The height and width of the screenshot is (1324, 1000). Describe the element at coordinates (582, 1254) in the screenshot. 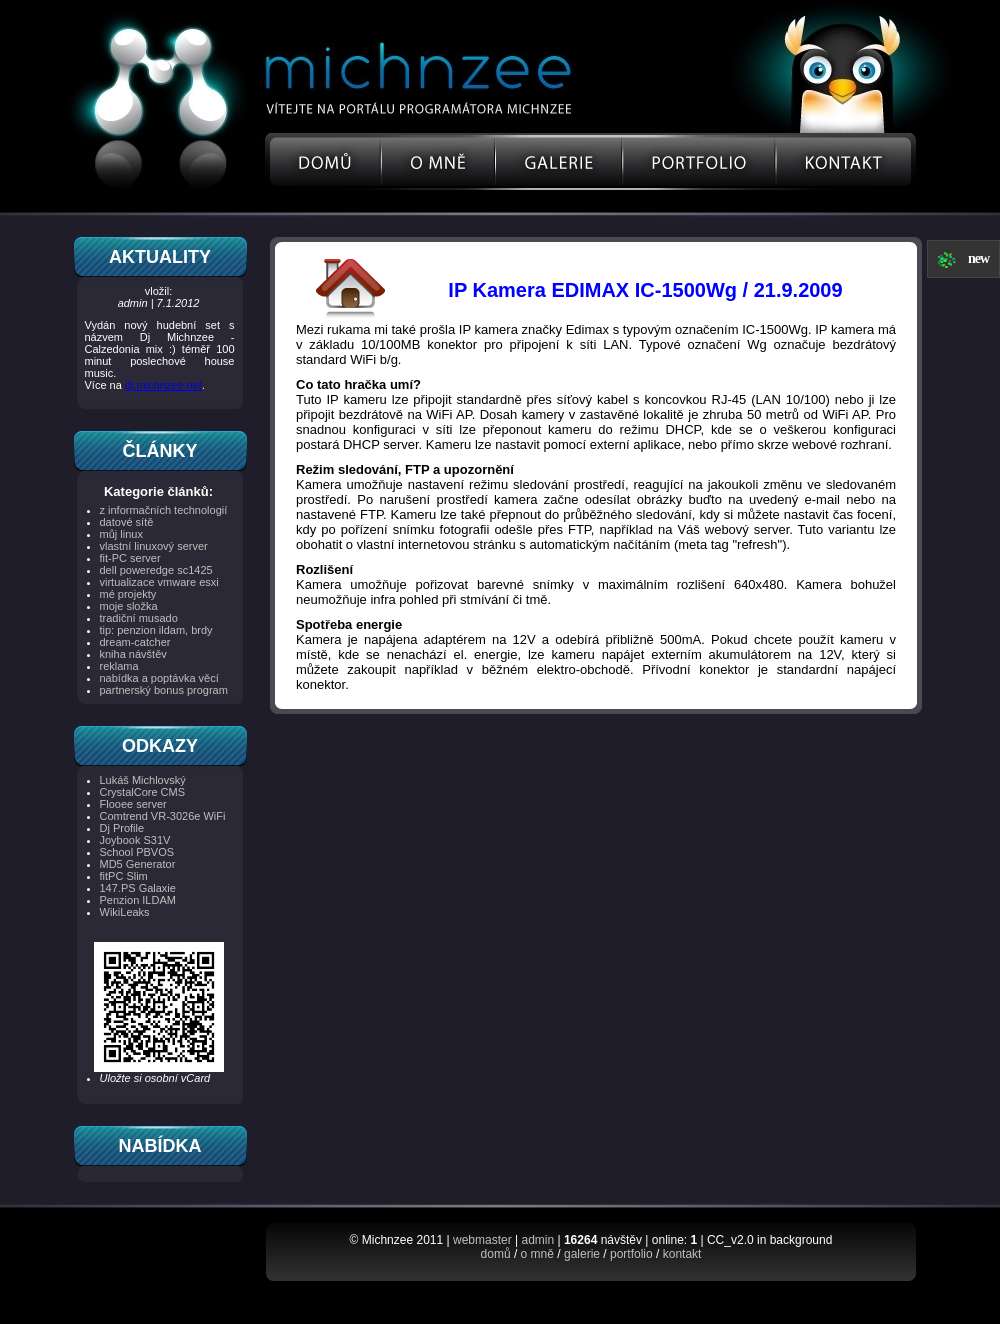

I see `galerie` at that location.